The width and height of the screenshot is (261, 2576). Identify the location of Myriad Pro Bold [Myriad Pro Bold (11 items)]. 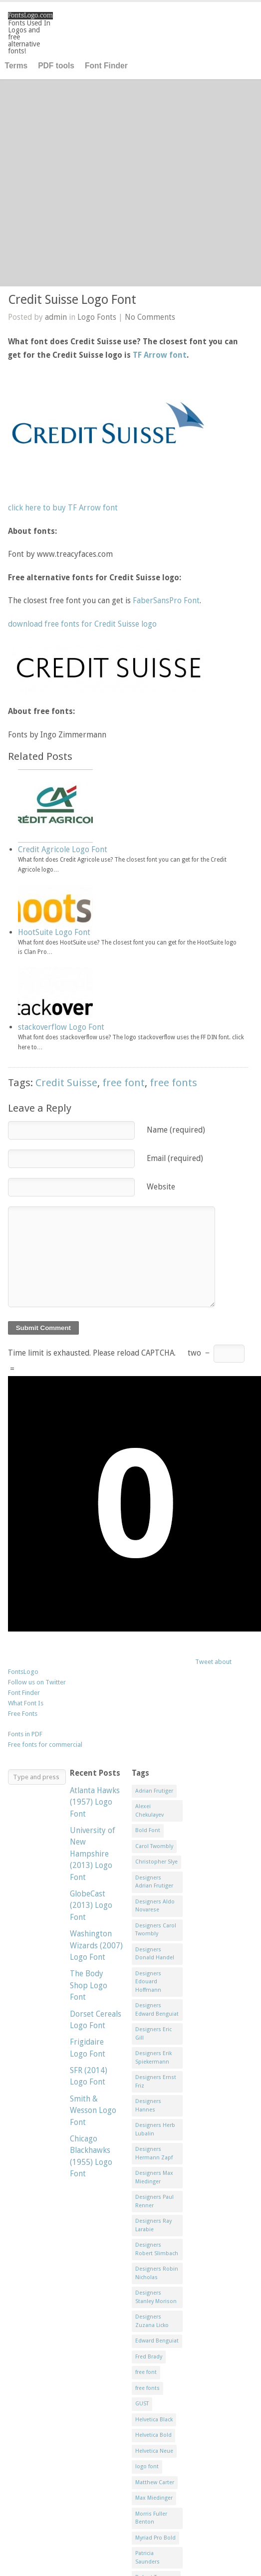
(155, 2538).